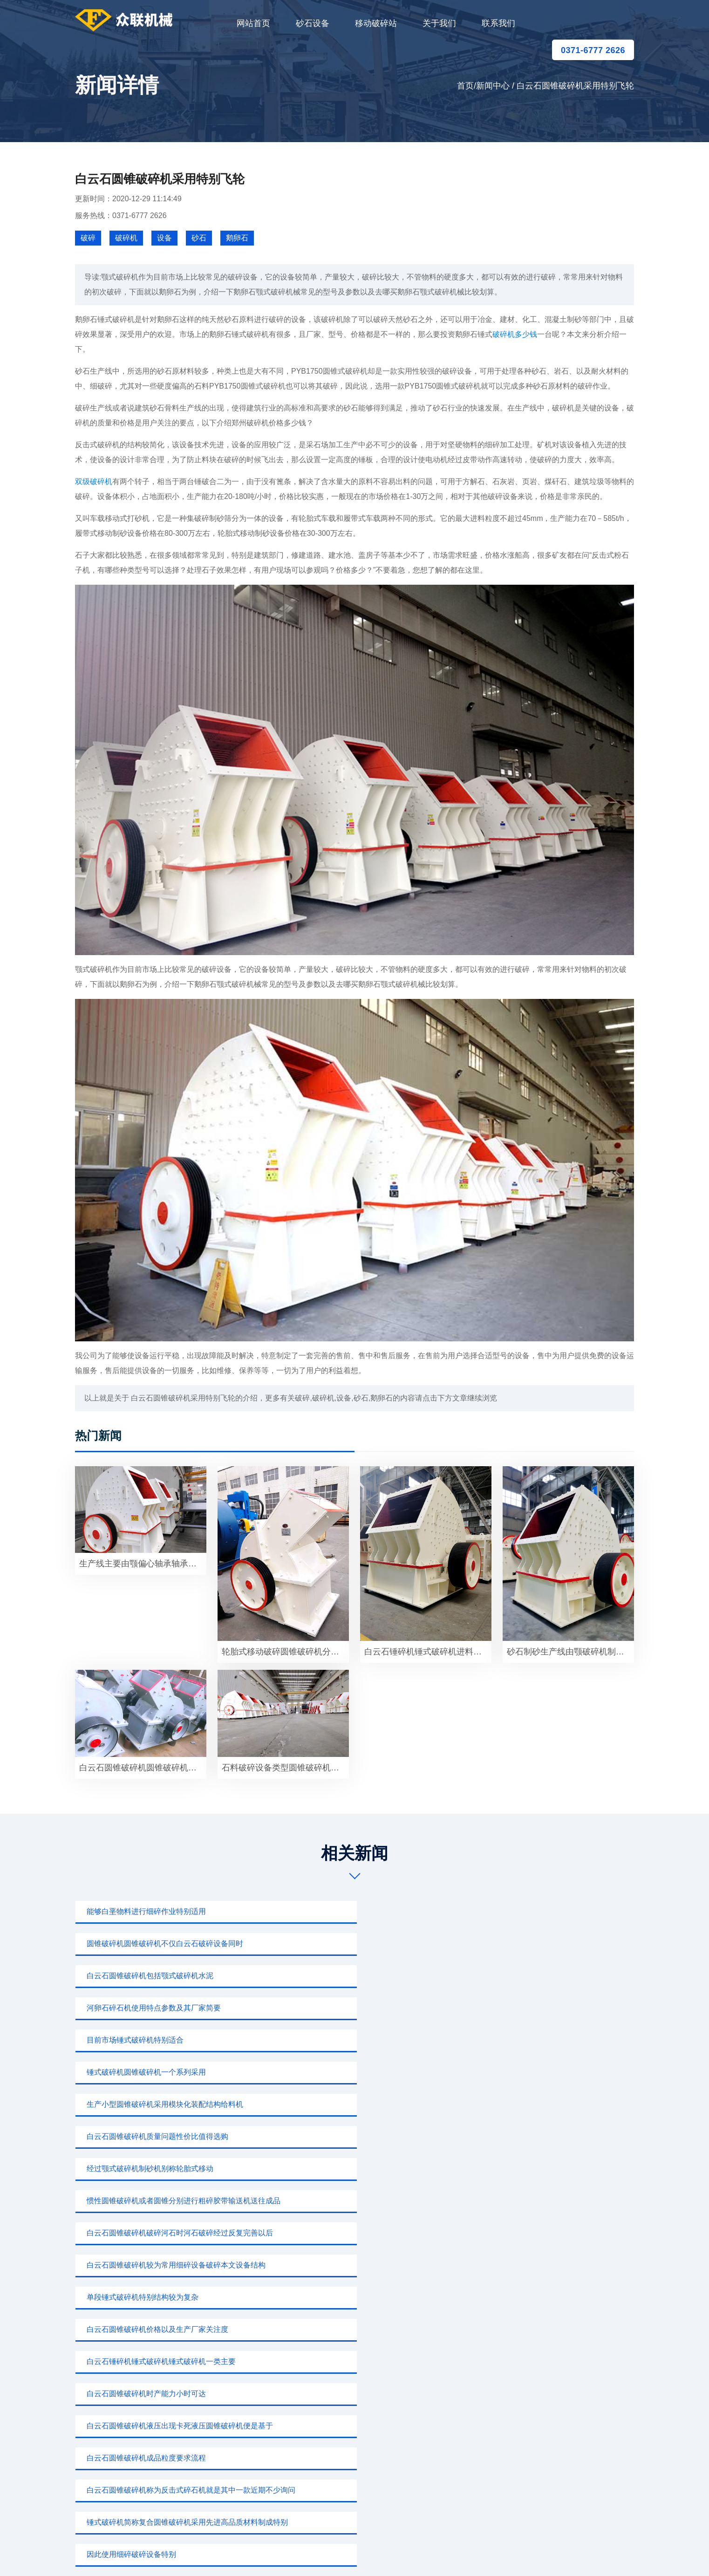 The image size is (709, 2576). I want to click on 白云石圆锥破碎机成品粒度要求流程, so click(526, 2072).